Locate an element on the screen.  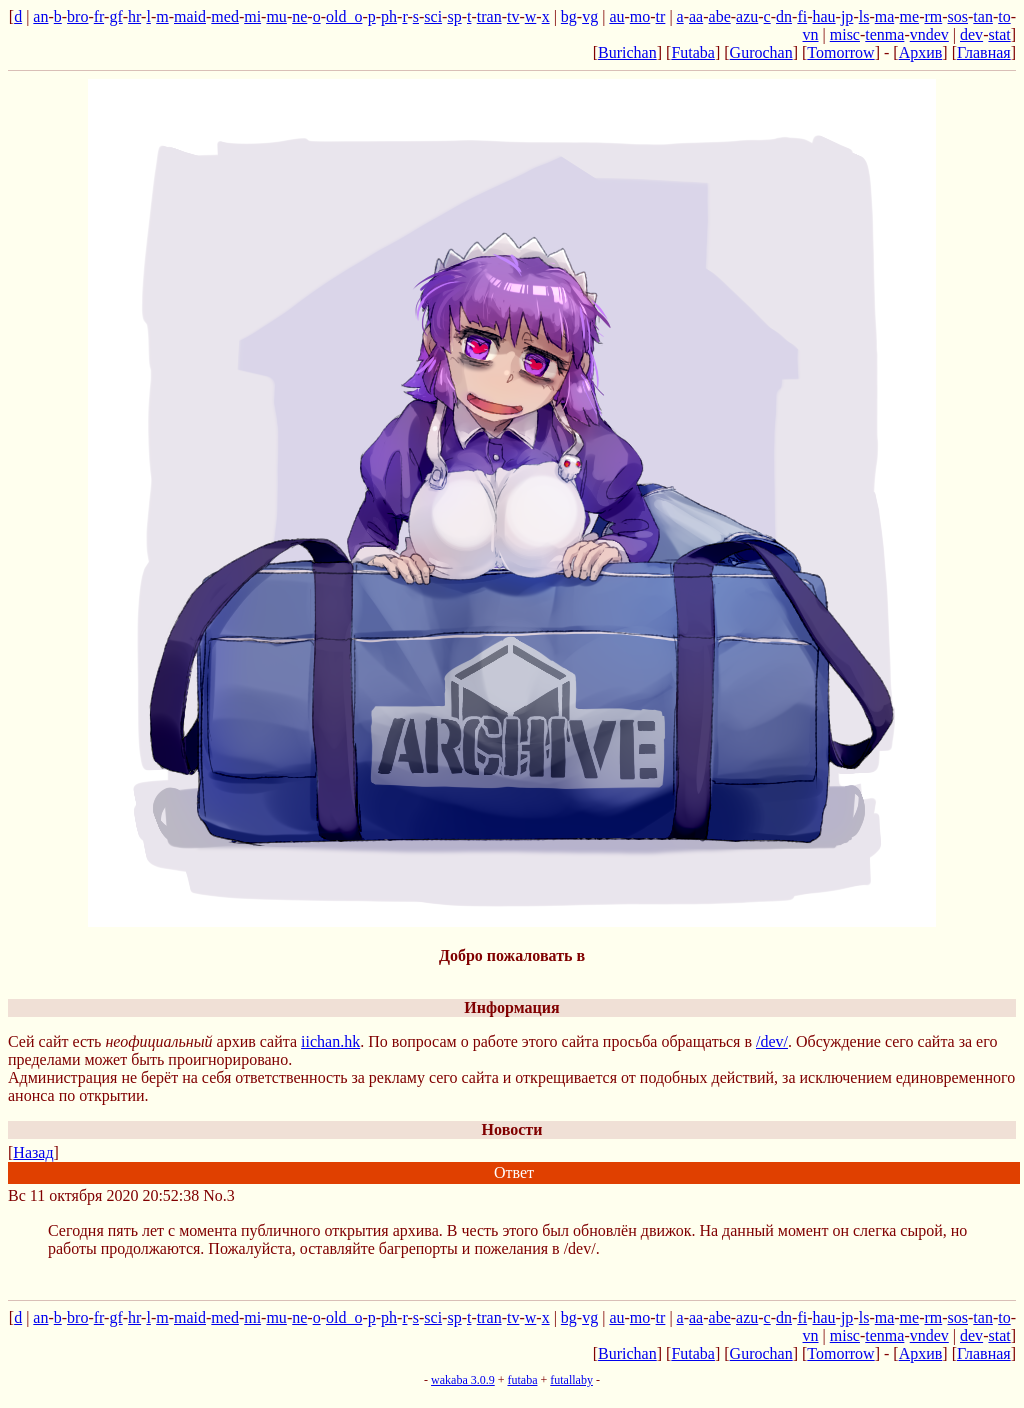
sci is located at coordinates (433, 16).